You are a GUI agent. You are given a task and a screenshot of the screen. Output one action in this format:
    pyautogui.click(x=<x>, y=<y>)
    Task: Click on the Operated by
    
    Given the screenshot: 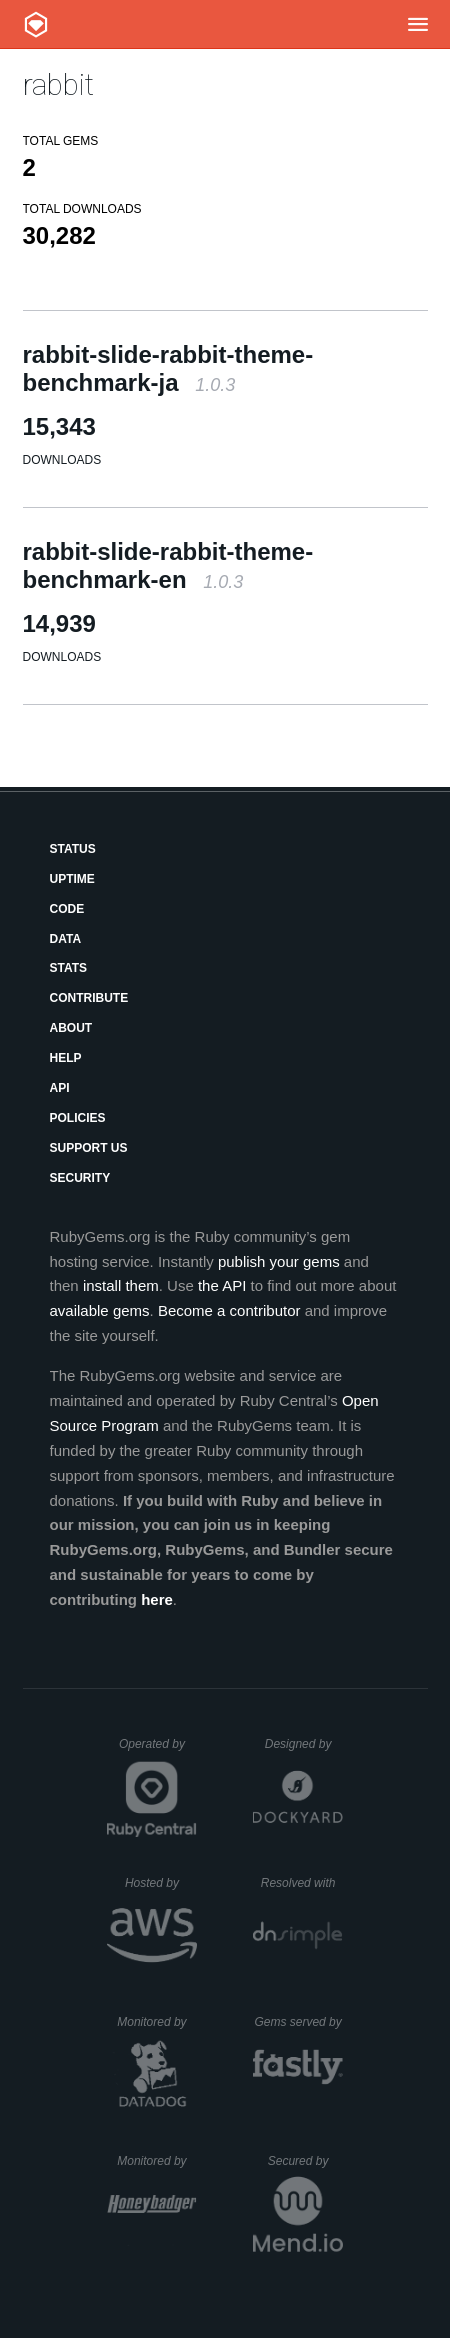 What is the action you would take?
    pyautogui.click(x=158, y=1751)
    